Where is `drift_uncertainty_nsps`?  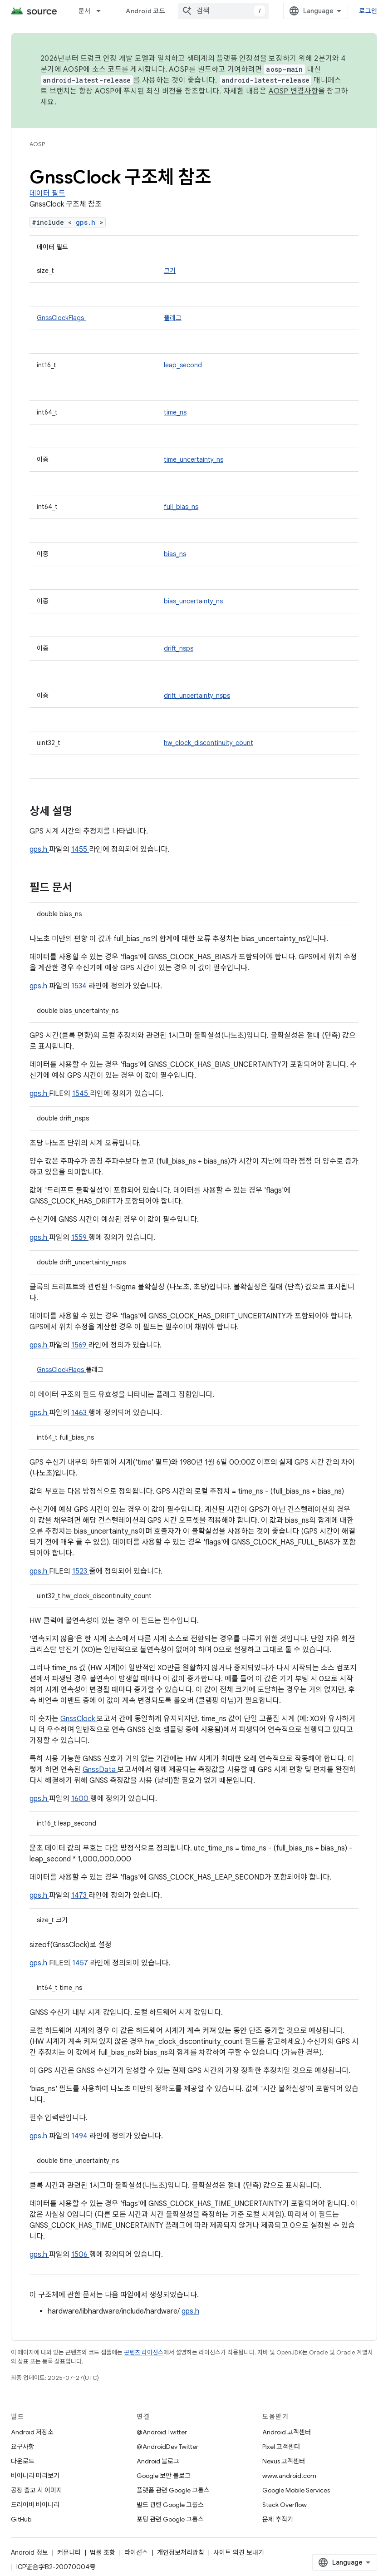
drift_uncertainty_nsps is located at coordinates (197, 695).